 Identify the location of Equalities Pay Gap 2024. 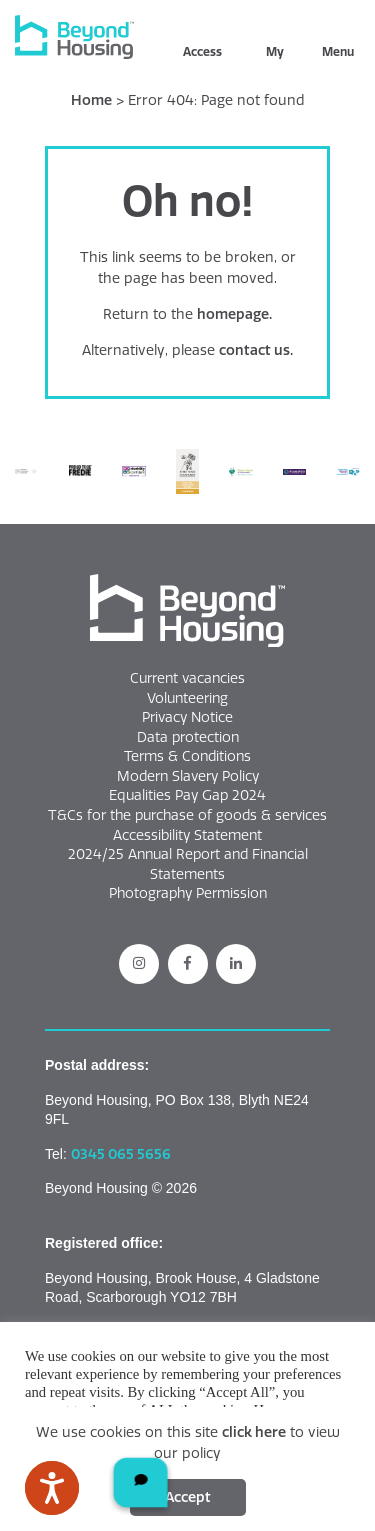
(187, 795).